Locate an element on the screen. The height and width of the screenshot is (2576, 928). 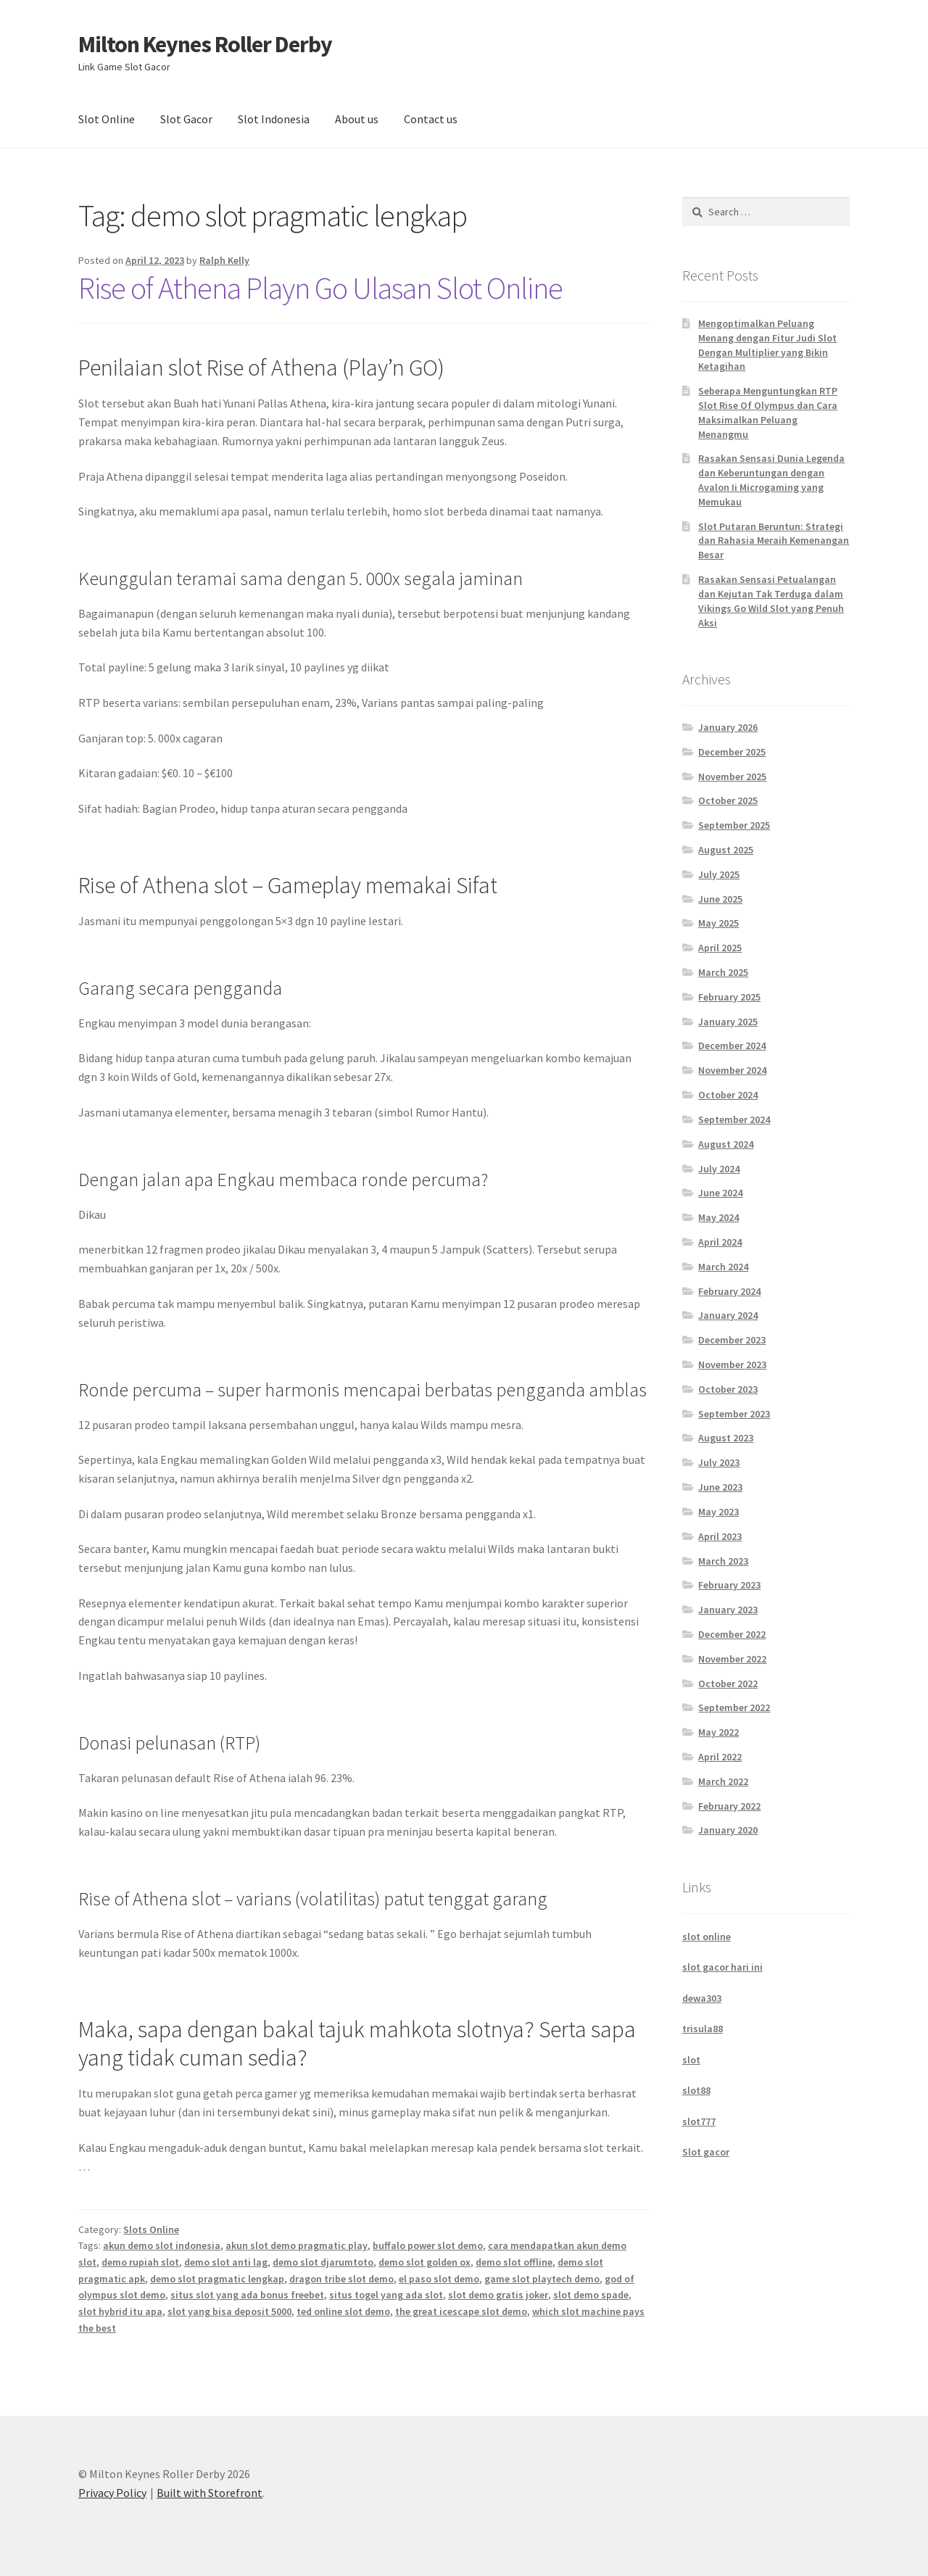
April 2022 is located at coordinates (720, 1756).